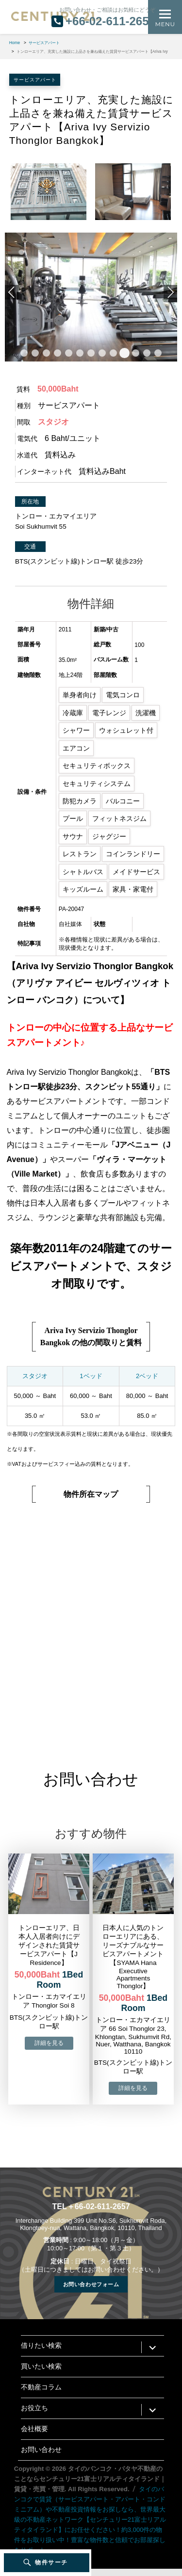 The height and width of the screenshot is (2576, 182). What do you see at coordinates (147, 1376) in the screenshot?
I see `2ベッド` at bounding box center [147, 1376].